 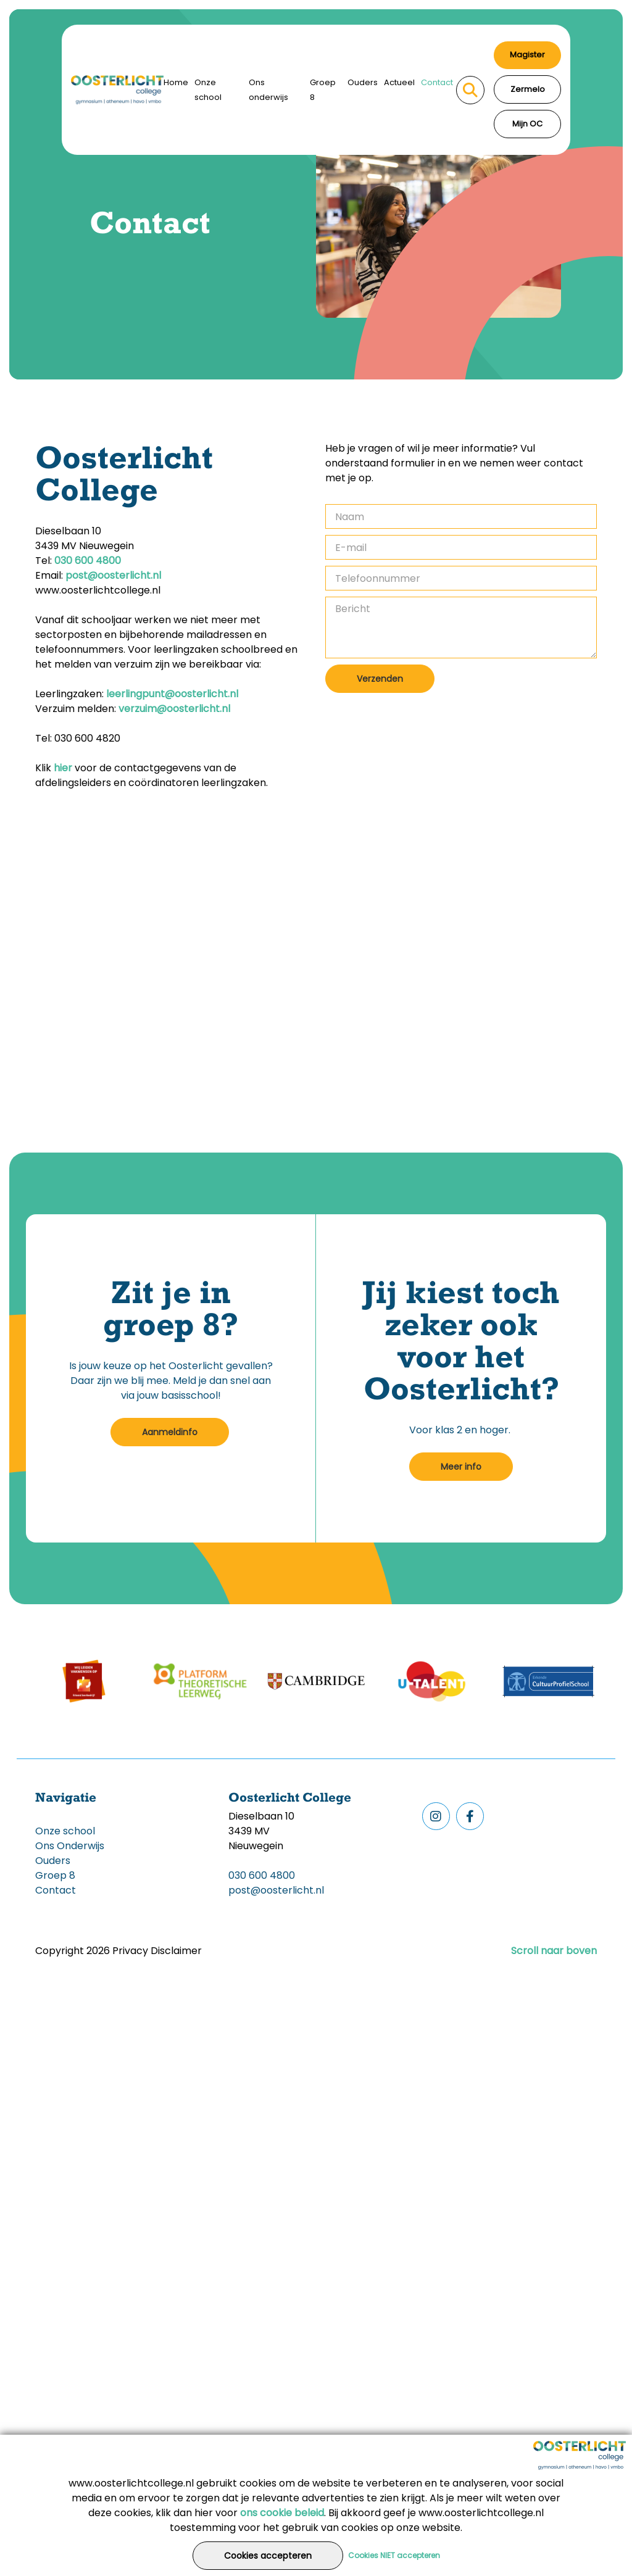 What do you see at coordinates (527, 54) in the screenshot?
I see `Magister` at bounding box center [527, 54].